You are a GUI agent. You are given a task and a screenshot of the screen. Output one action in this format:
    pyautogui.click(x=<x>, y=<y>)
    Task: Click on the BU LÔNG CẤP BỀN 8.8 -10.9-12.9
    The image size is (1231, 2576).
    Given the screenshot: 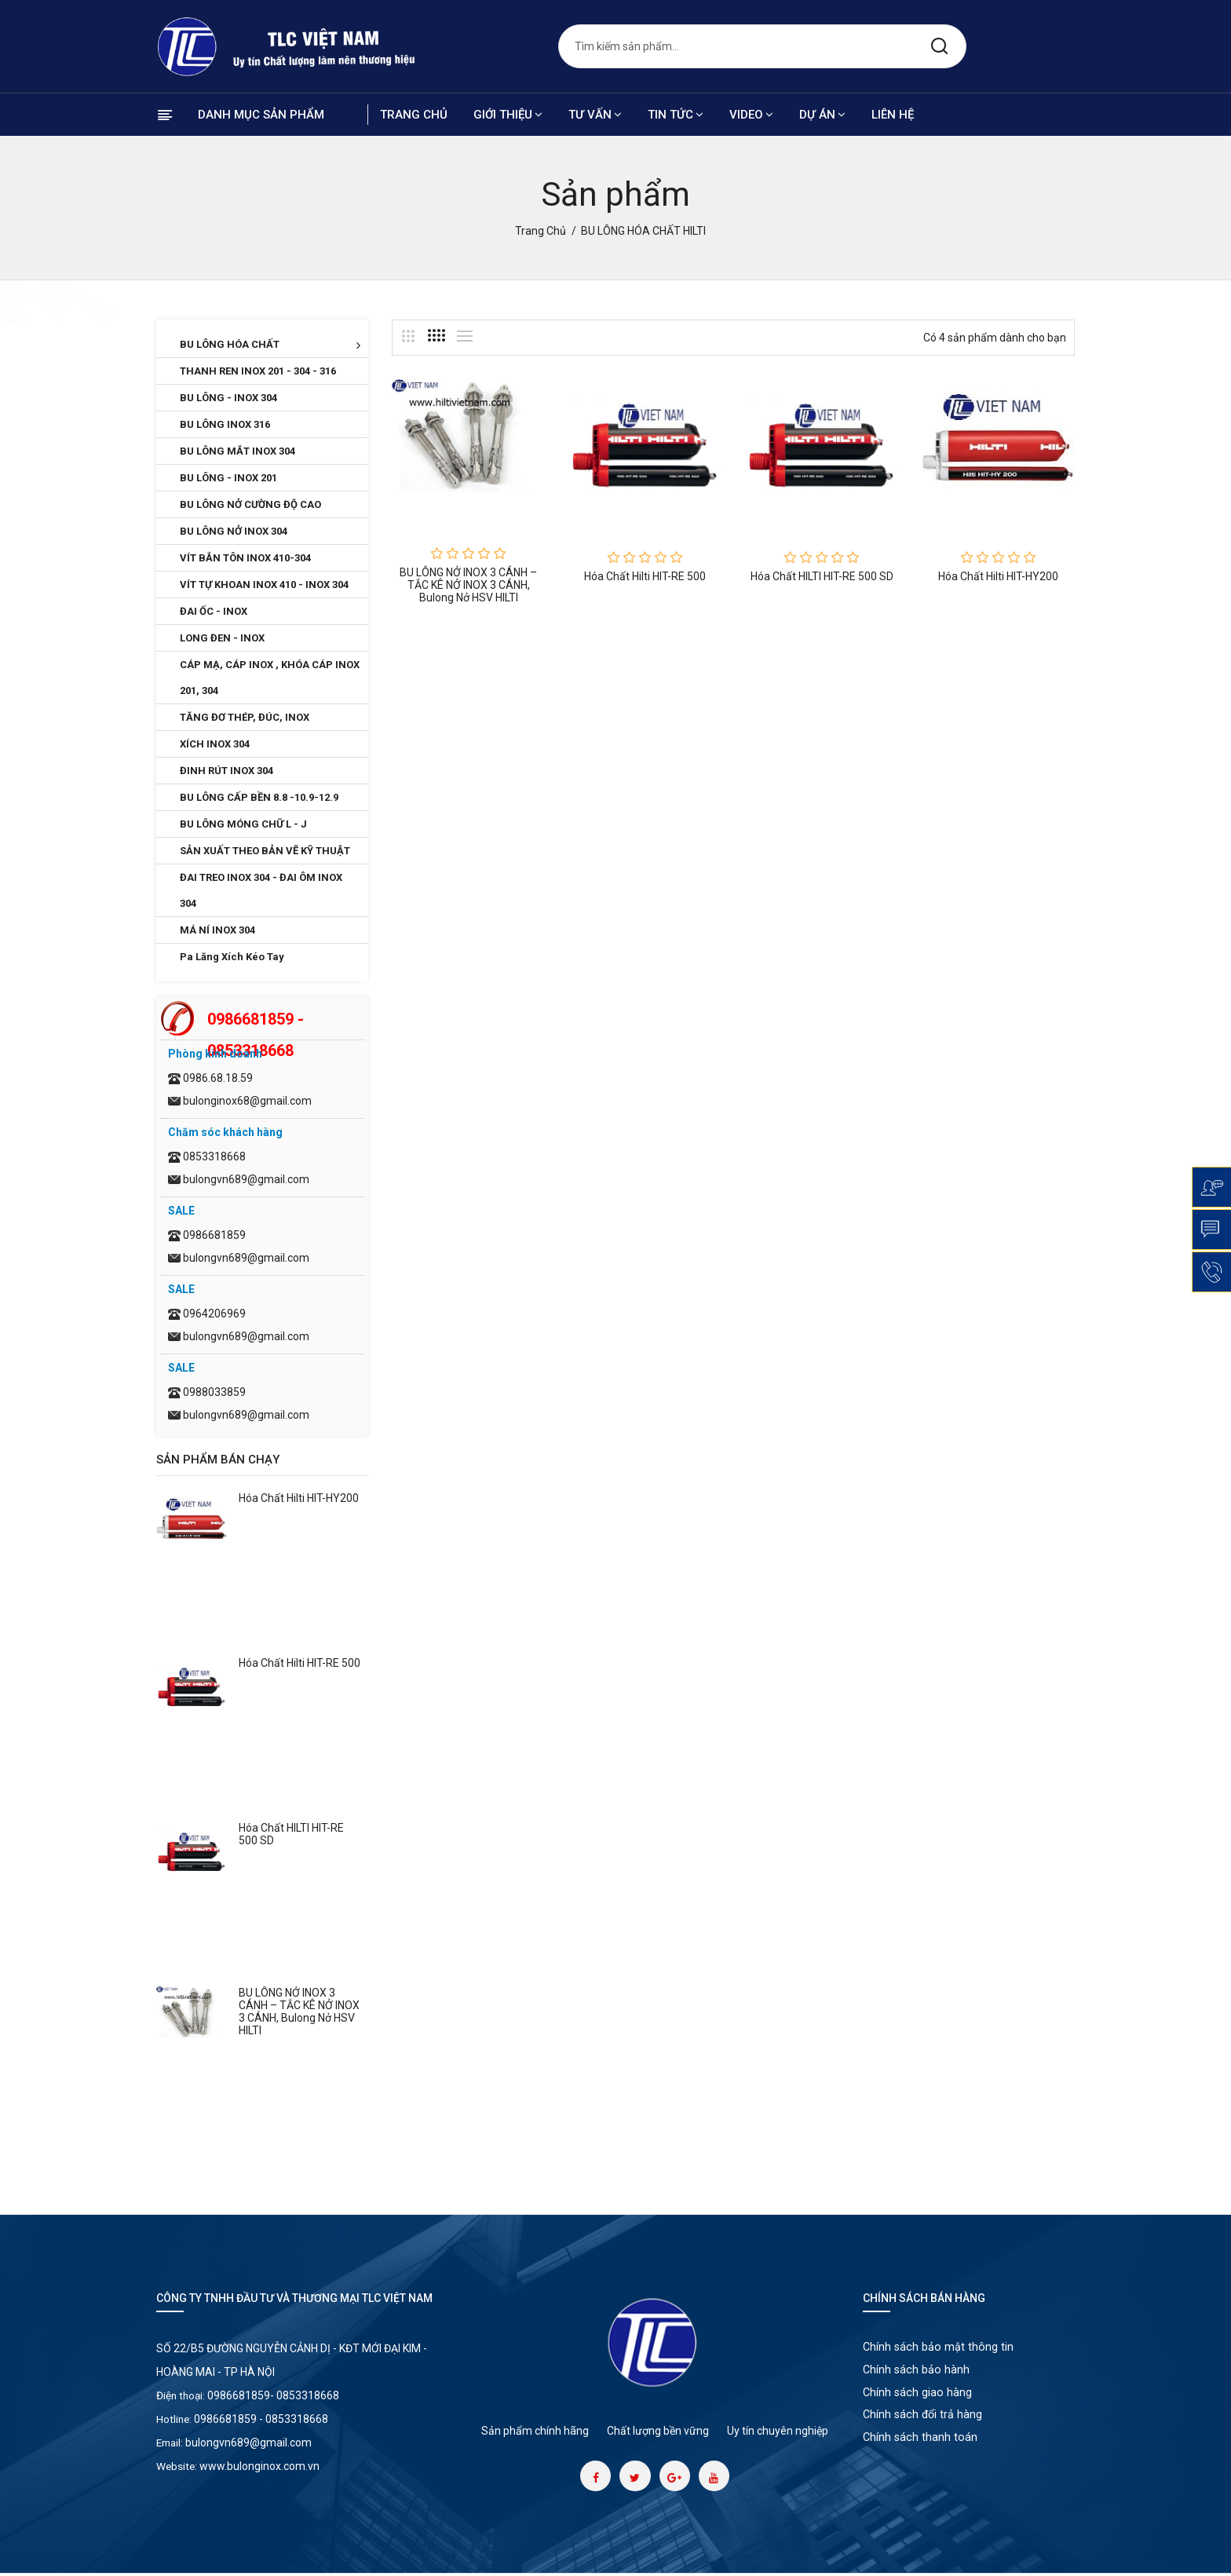 What is the action you would take?
    pyautogui.click(x=259, y=797)
    